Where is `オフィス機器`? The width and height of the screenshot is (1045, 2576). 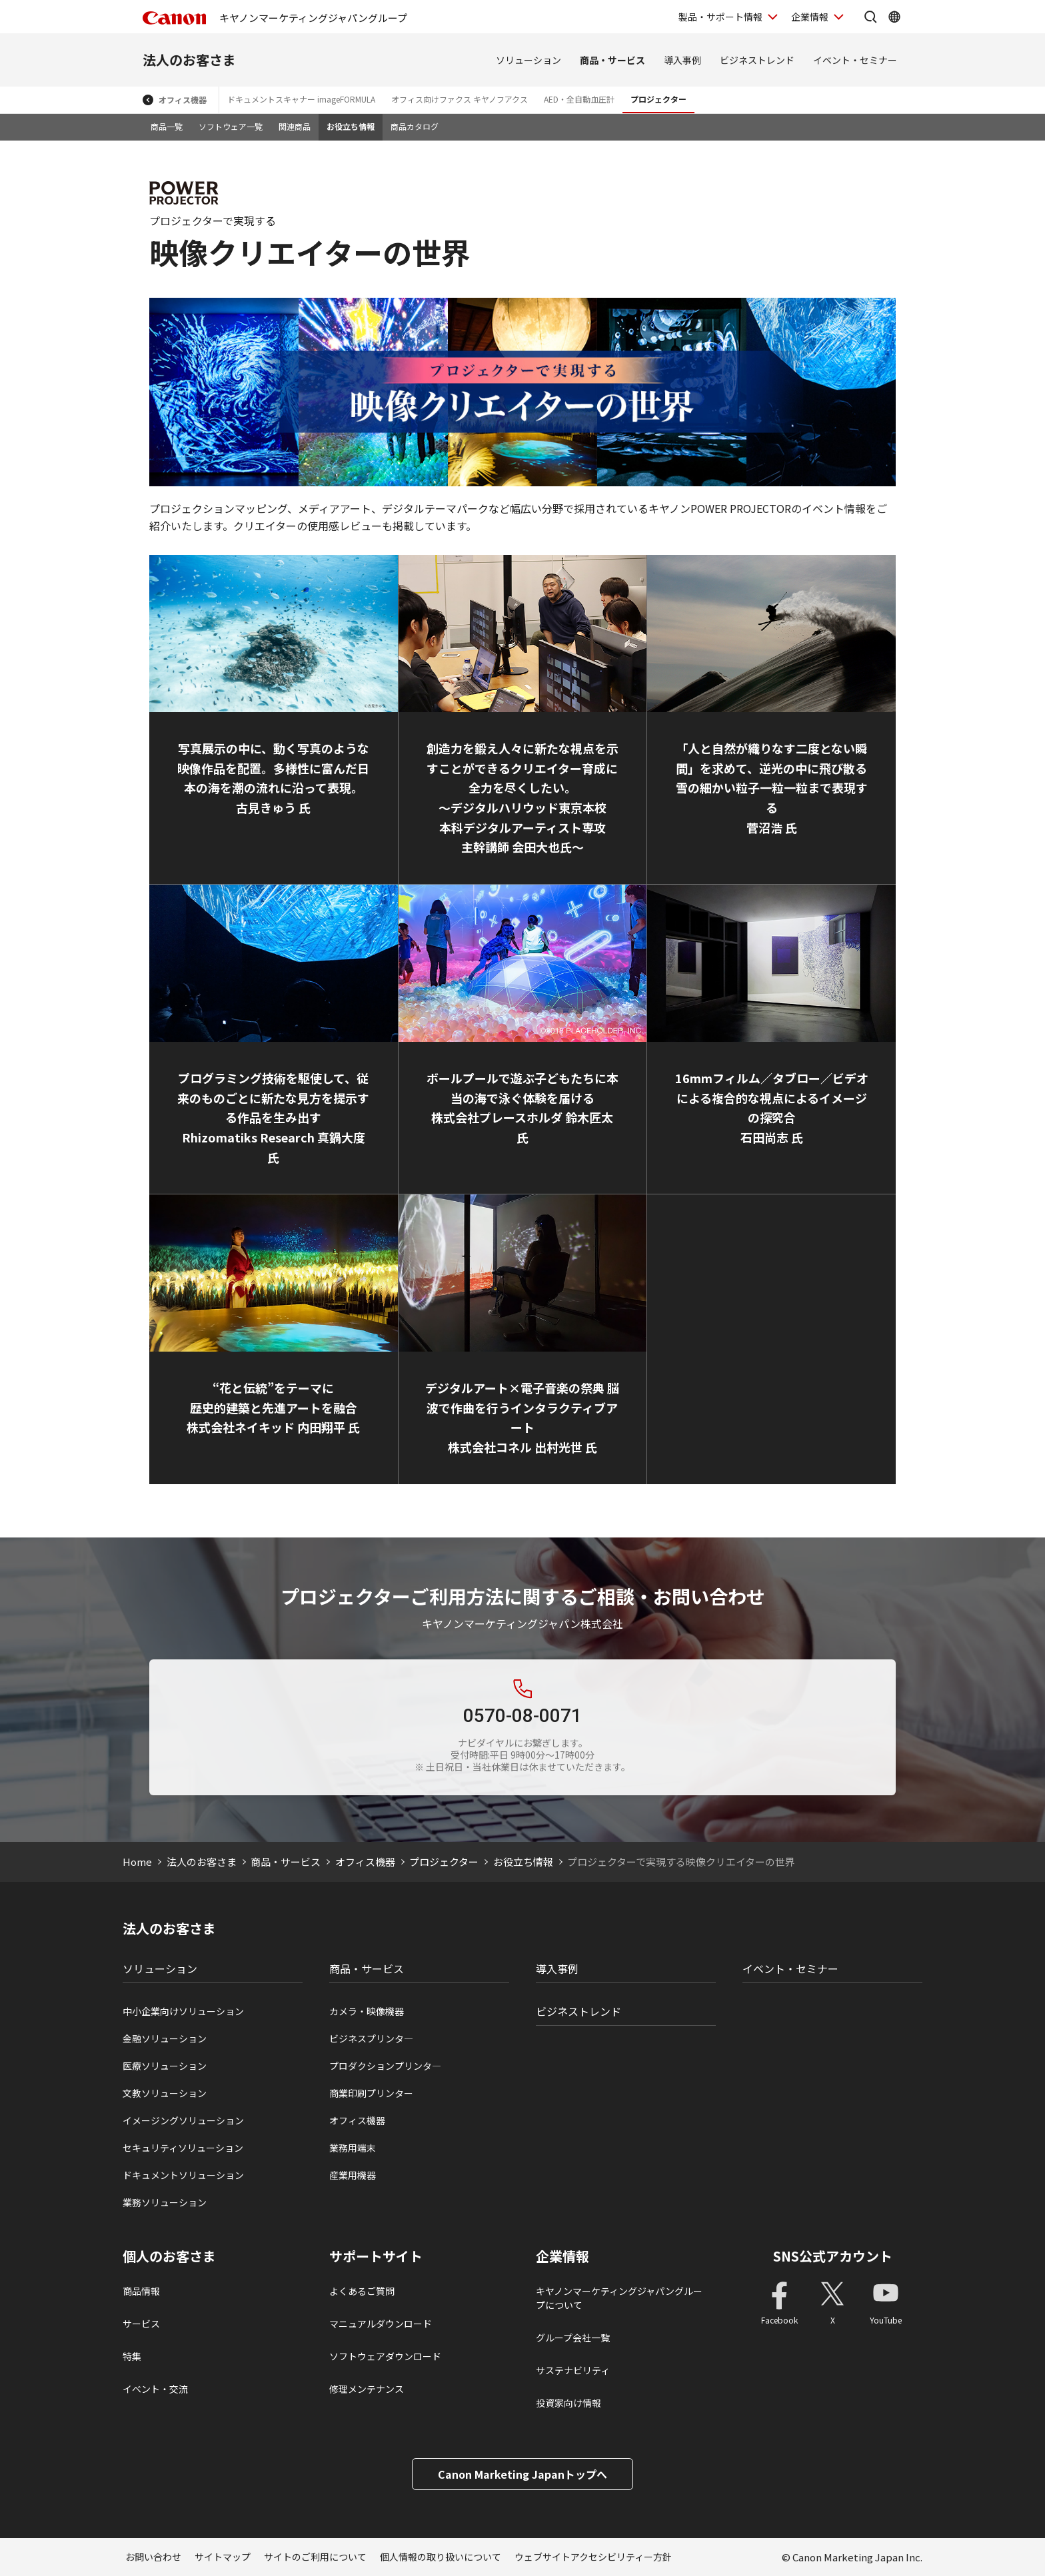 オフィス機器 is located at coordinates (183, 99).